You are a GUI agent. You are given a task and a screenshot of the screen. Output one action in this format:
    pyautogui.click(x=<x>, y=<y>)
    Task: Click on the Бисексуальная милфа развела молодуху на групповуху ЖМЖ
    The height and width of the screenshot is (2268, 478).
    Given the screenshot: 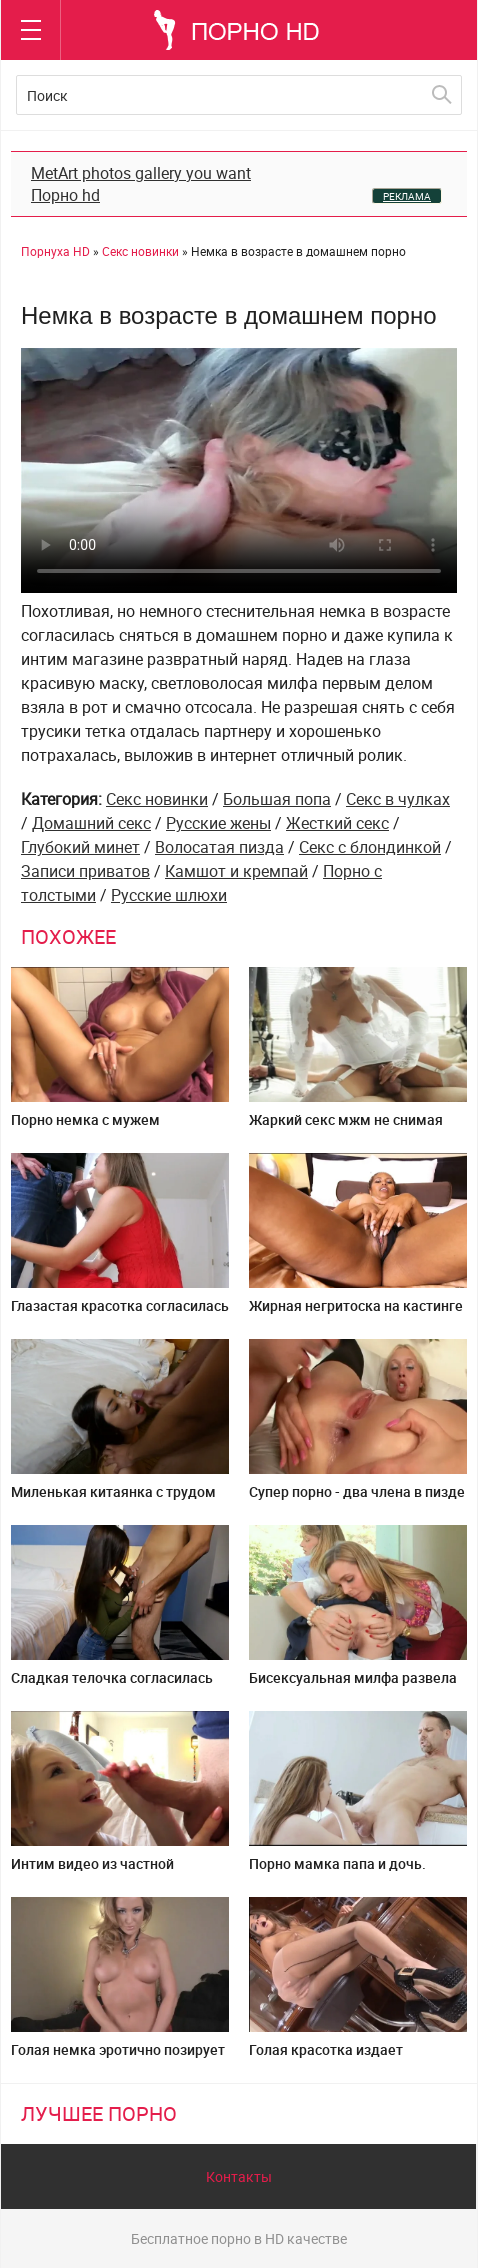 What is the action you would take?
    pyautogui.click(x=353, y=1685)
    